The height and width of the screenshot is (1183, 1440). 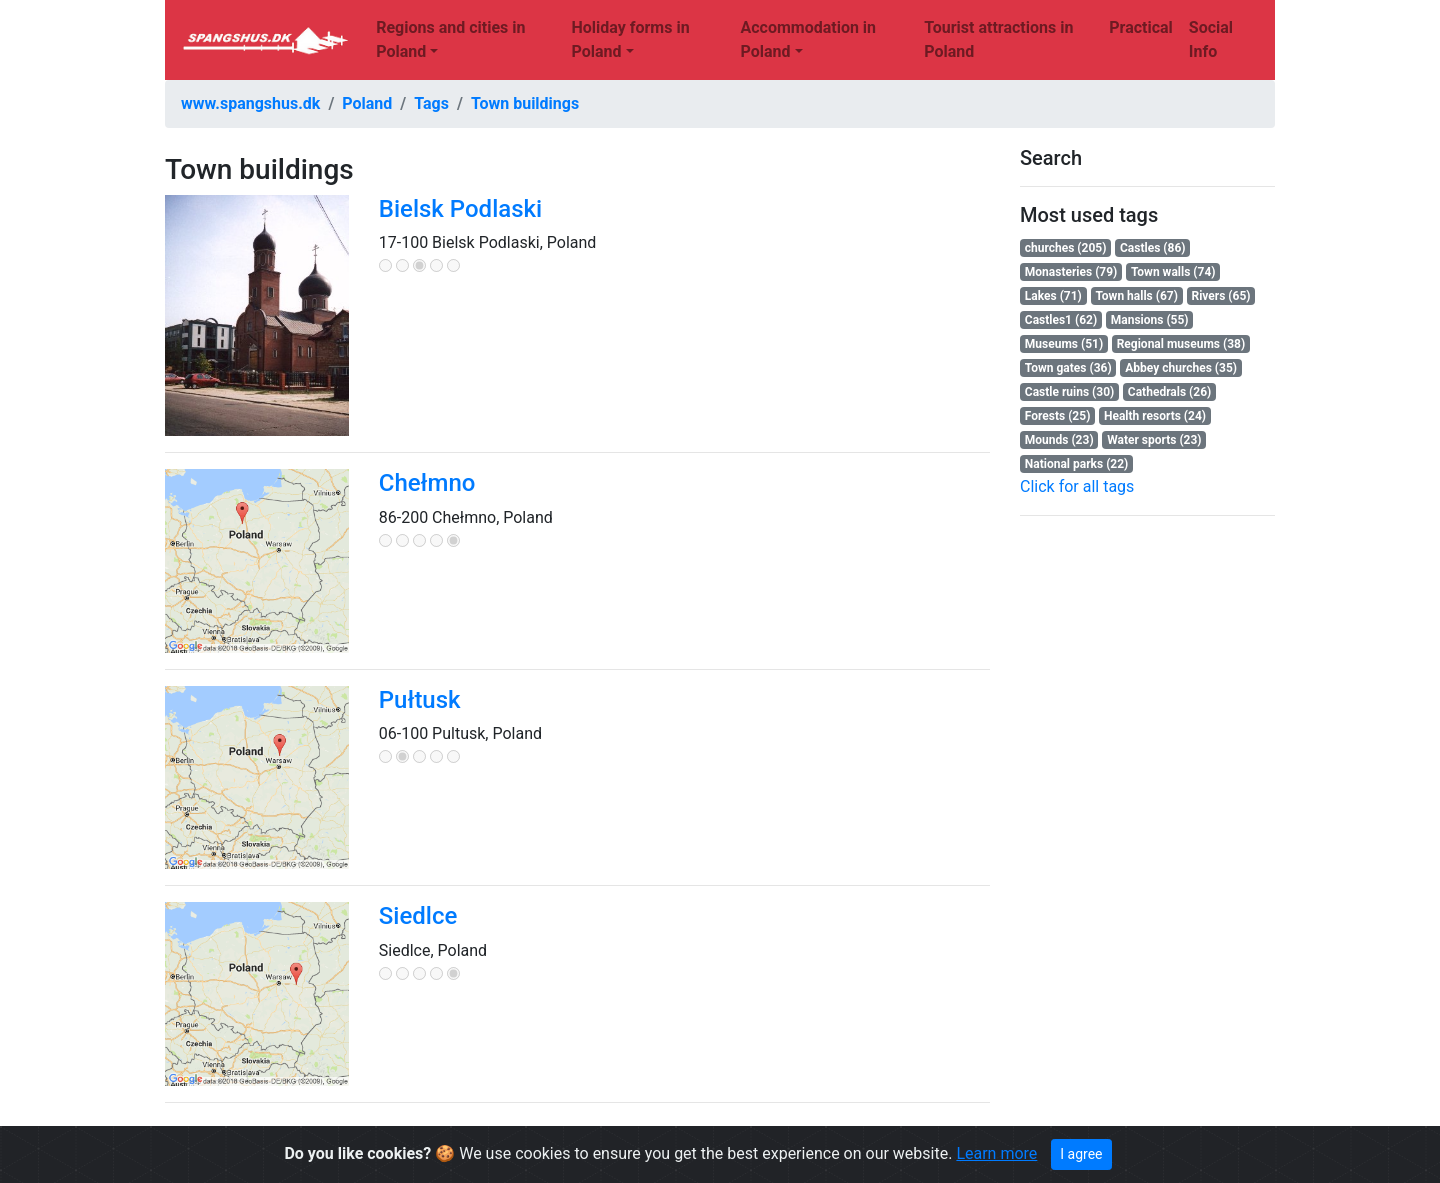 What do you see at coordinates (450, 39) in the screenshot?
I see `Regions and cities in Poland [button]` at bounding box center [450, 39].